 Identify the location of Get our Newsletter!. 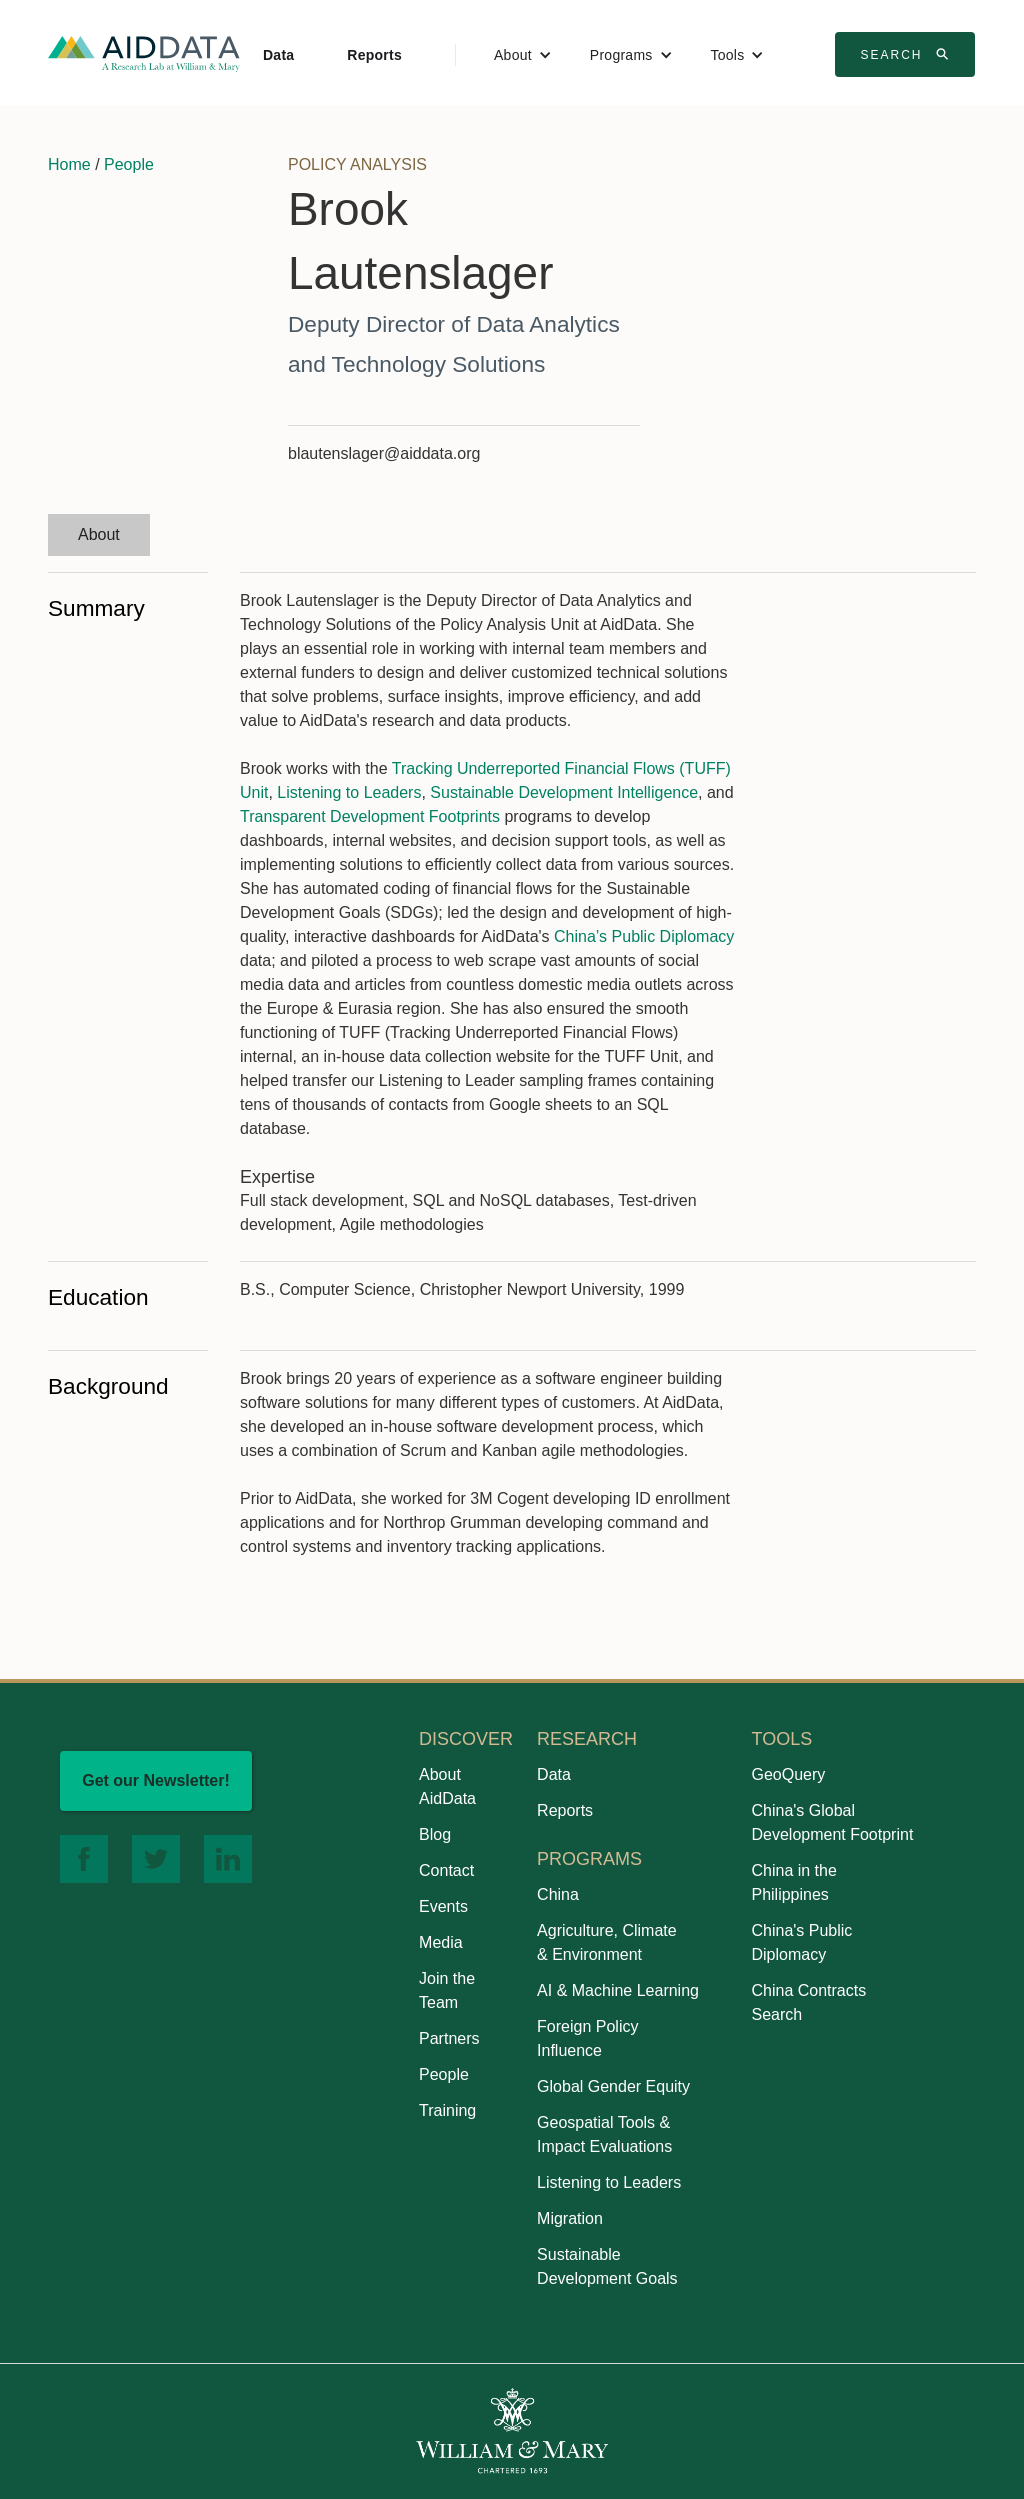
(156, 1780).